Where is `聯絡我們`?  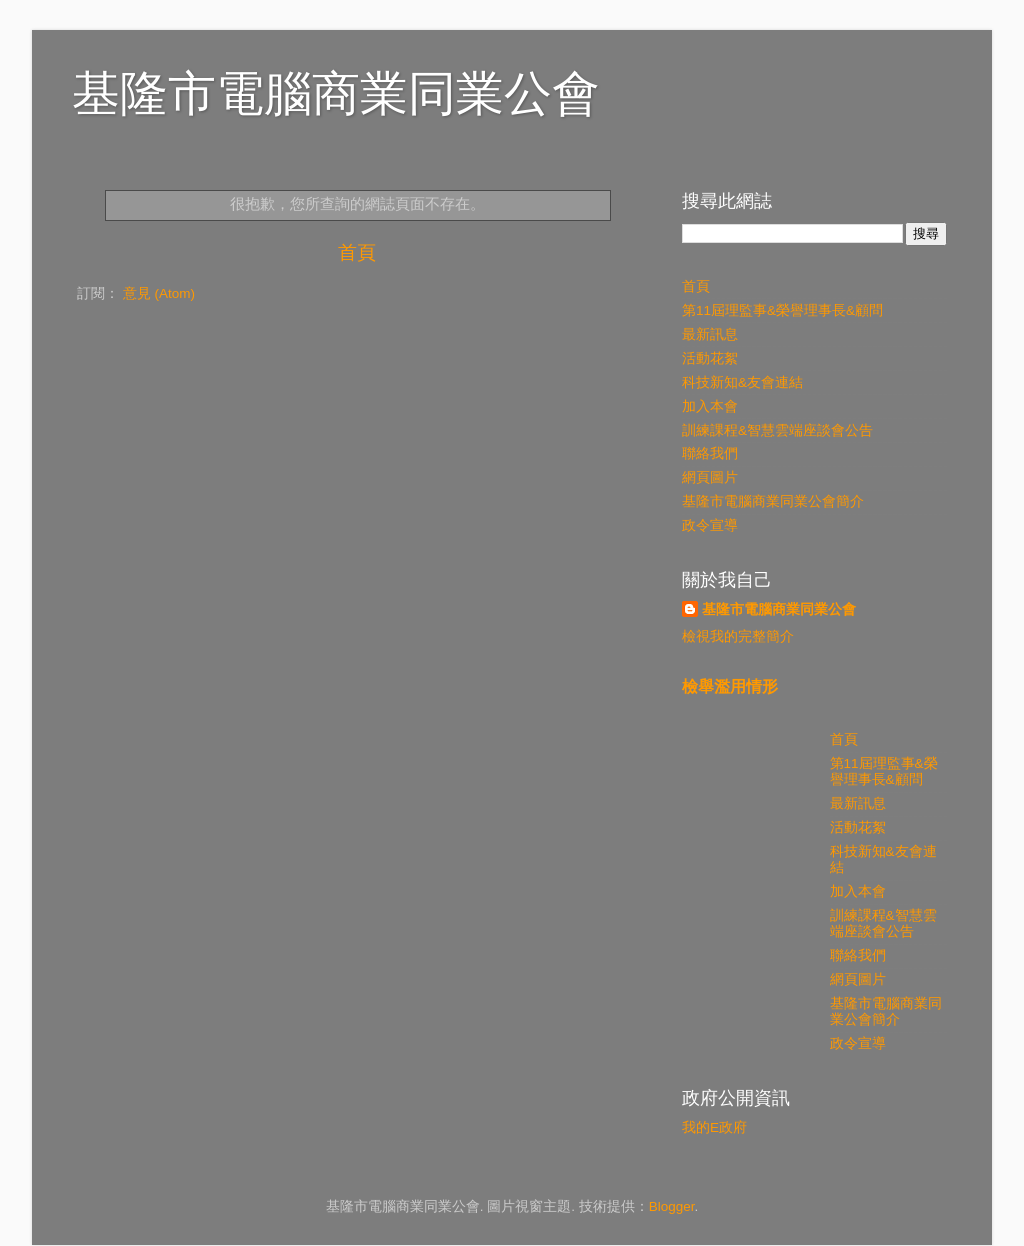
聯絡我們 is located at coordinates (710, 453).